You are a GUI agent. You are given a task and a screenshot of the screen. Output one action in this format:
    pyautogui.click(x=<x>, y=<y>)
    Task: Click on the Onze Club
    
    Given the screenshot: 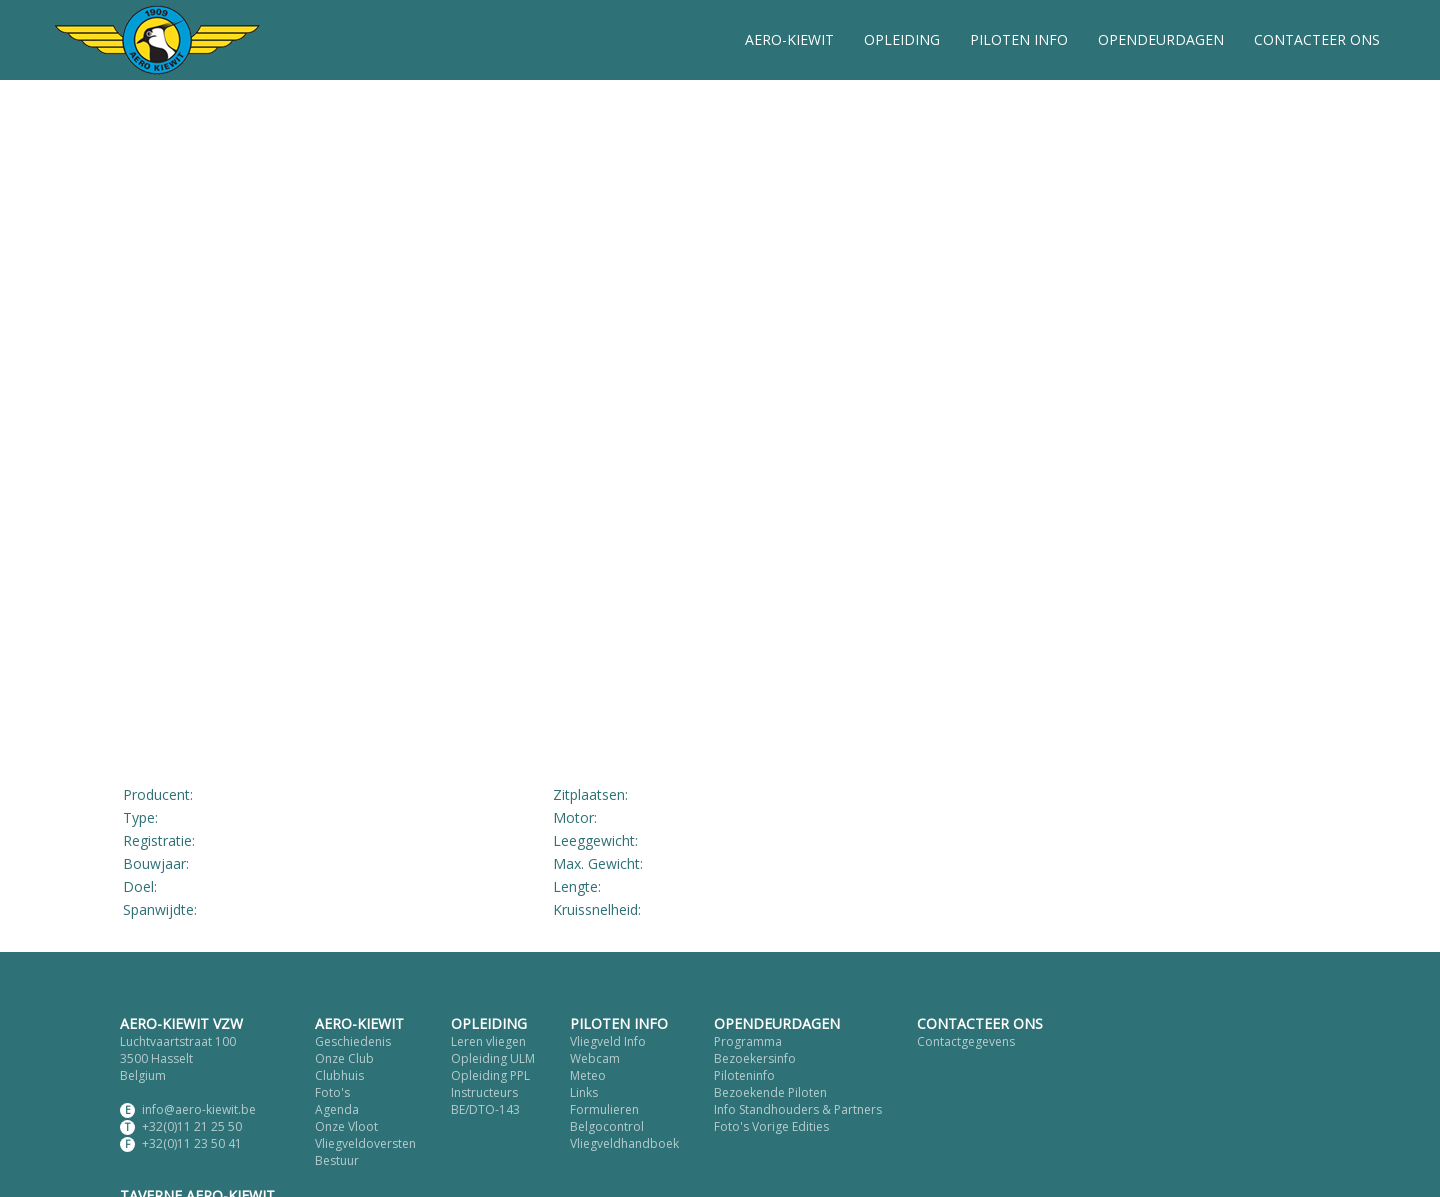 What is the action you would take?
    pyautogui.click(x=344, y=1058)
    